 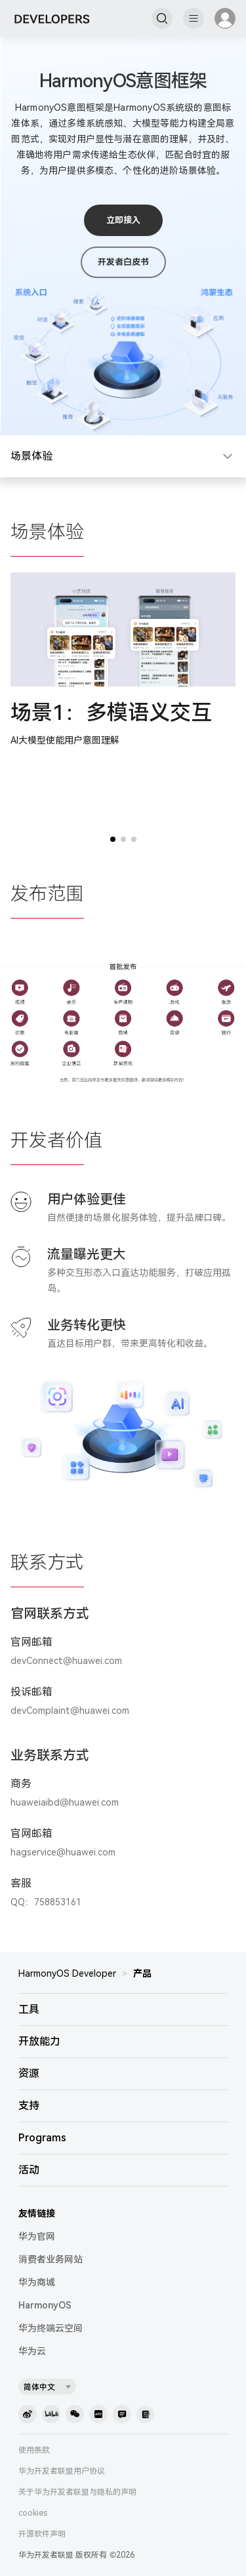 What do you see at coordinates (34, 2450) in the screenshot?
I see `使用条款` at bounding box center [34, 2450].